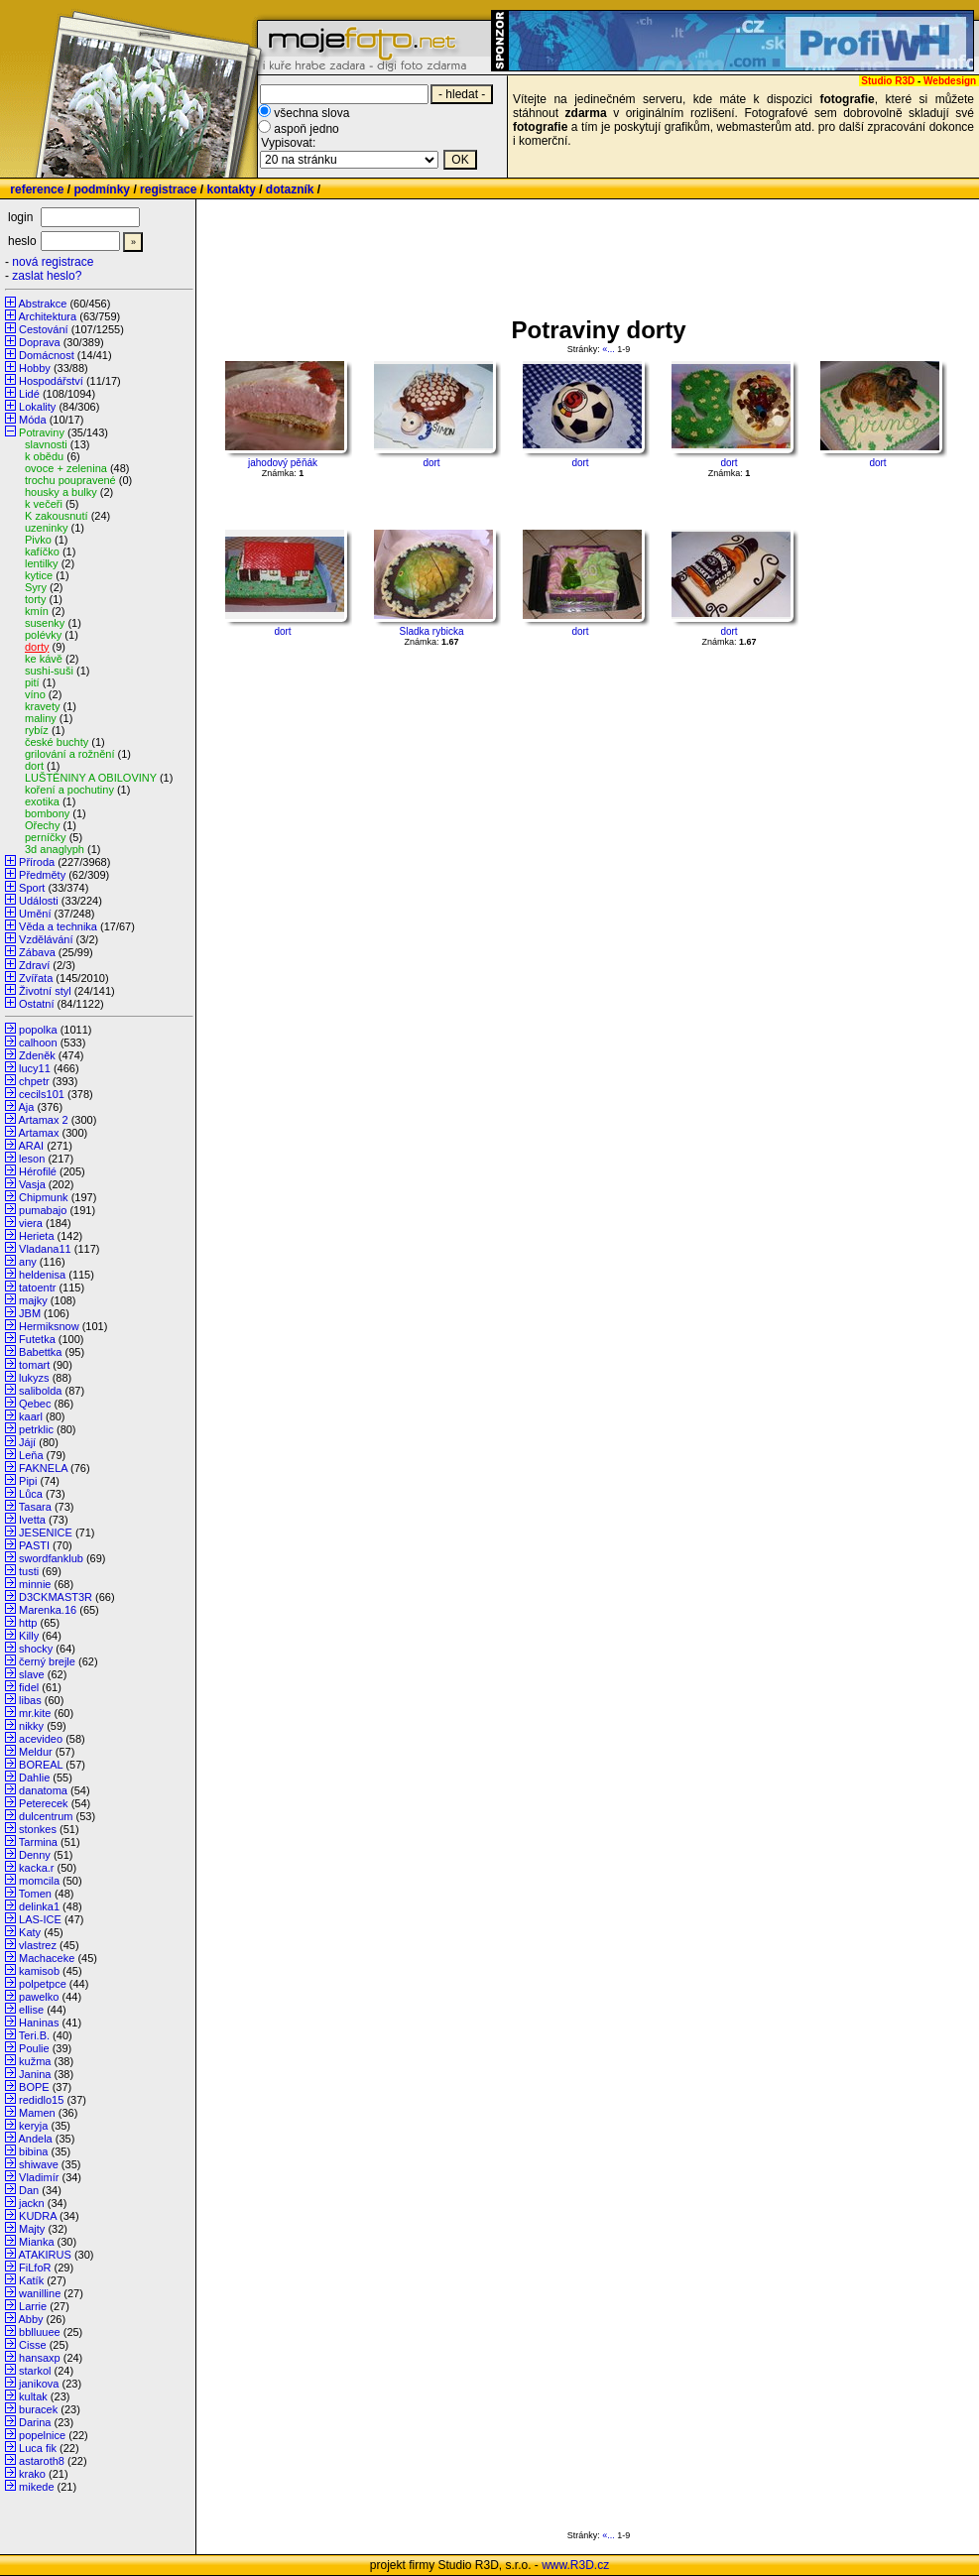 This screenshot has width=979, height=2576. What do you see at coordinates (608, 349) in the screenshot?
I see `«...` at bounding box center [608, 349].